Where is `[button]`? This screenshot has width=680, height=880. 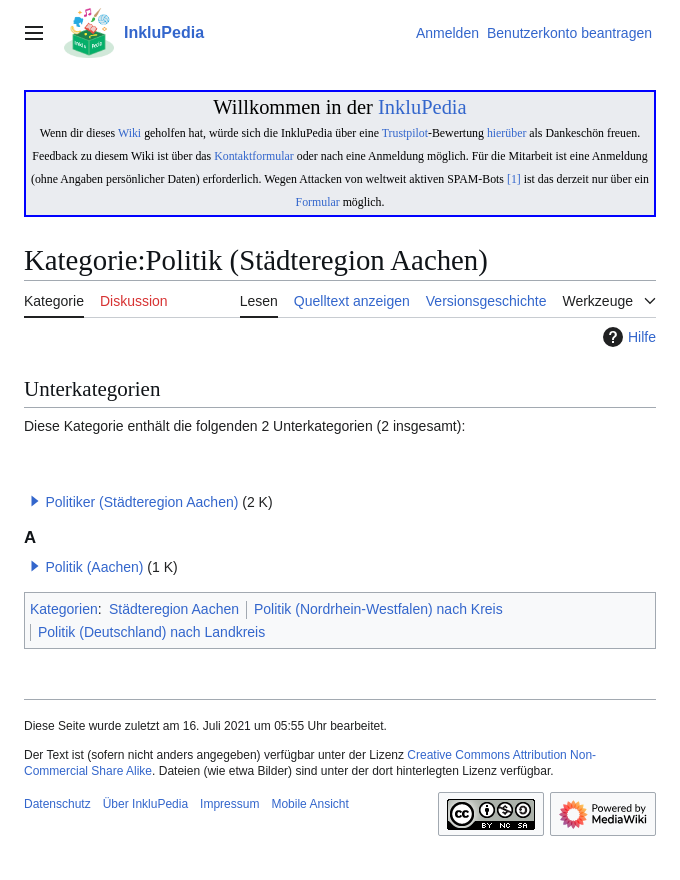 [button] is located at coordinates (35, 501).